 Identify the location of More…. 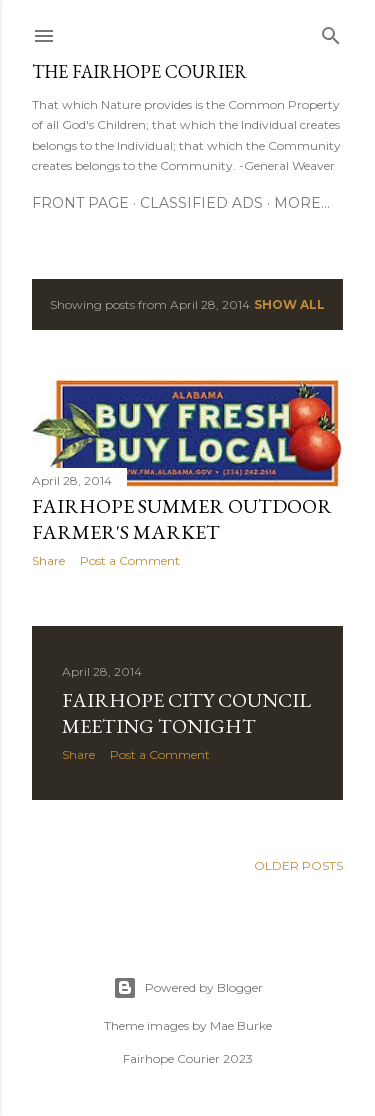
(302, 203).